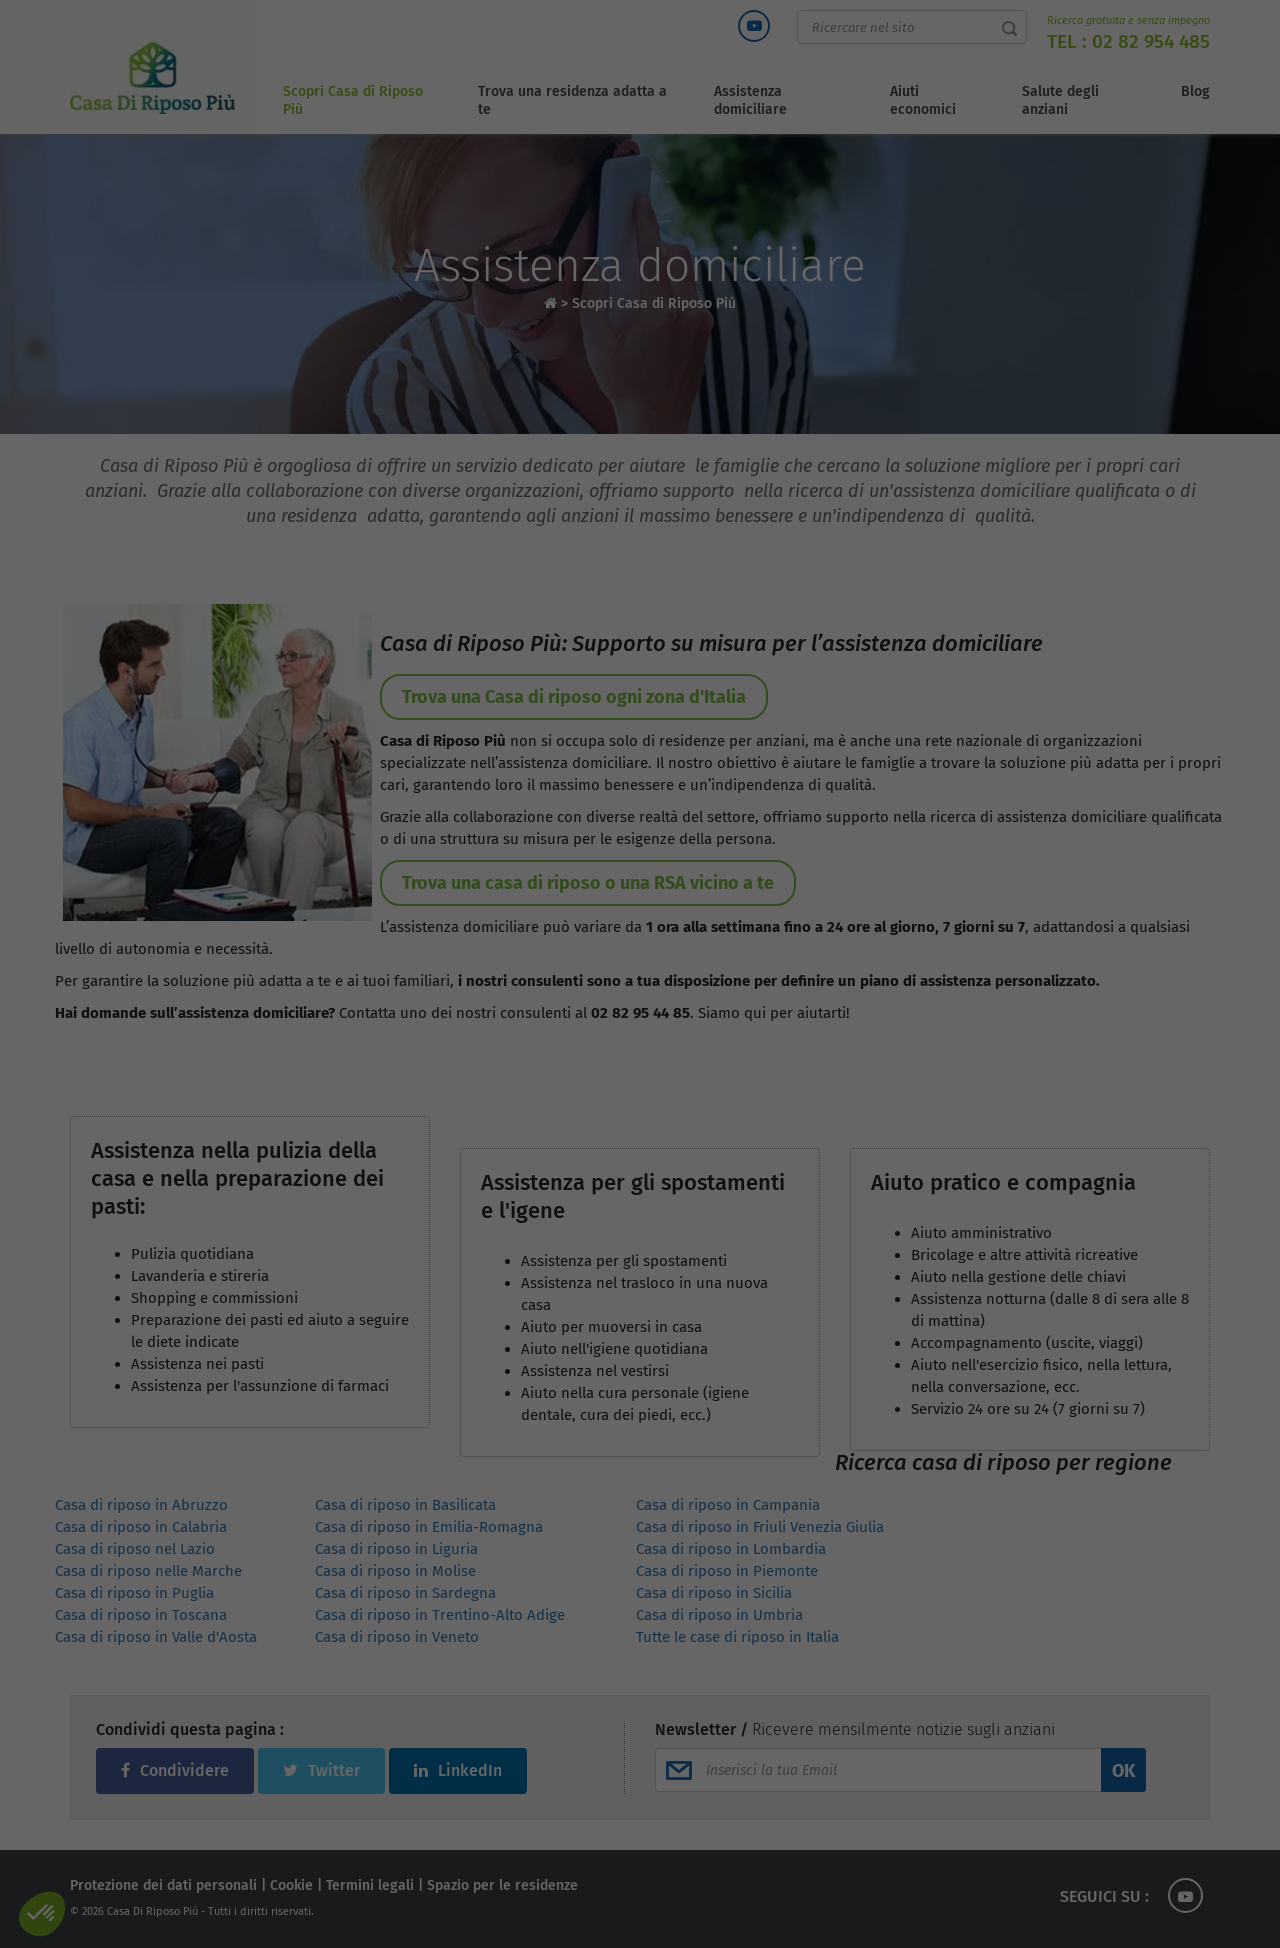 Image resolution: width=1280 pixels, height=1948 pixels. What do you see at coordinates (405, 1505) in the screenshot?
I see `Casa di riposo in Basilicata` at bounding box center [405, 1505].